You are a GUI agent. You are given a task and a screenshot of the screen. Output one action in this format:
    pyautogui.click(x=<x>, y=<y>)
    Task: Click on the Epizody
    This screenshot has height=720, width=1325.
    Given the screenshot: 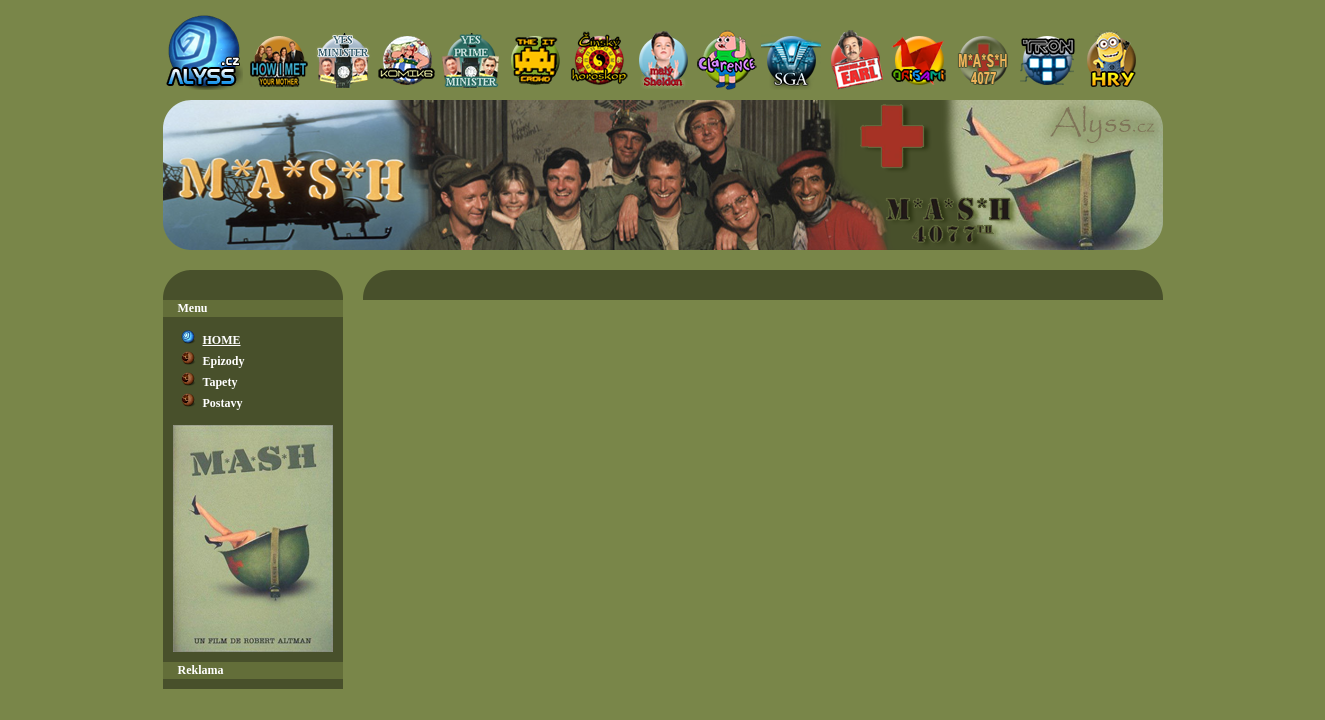 What is the action you would take?
    pyautogui.click(x=224, y=361)
    